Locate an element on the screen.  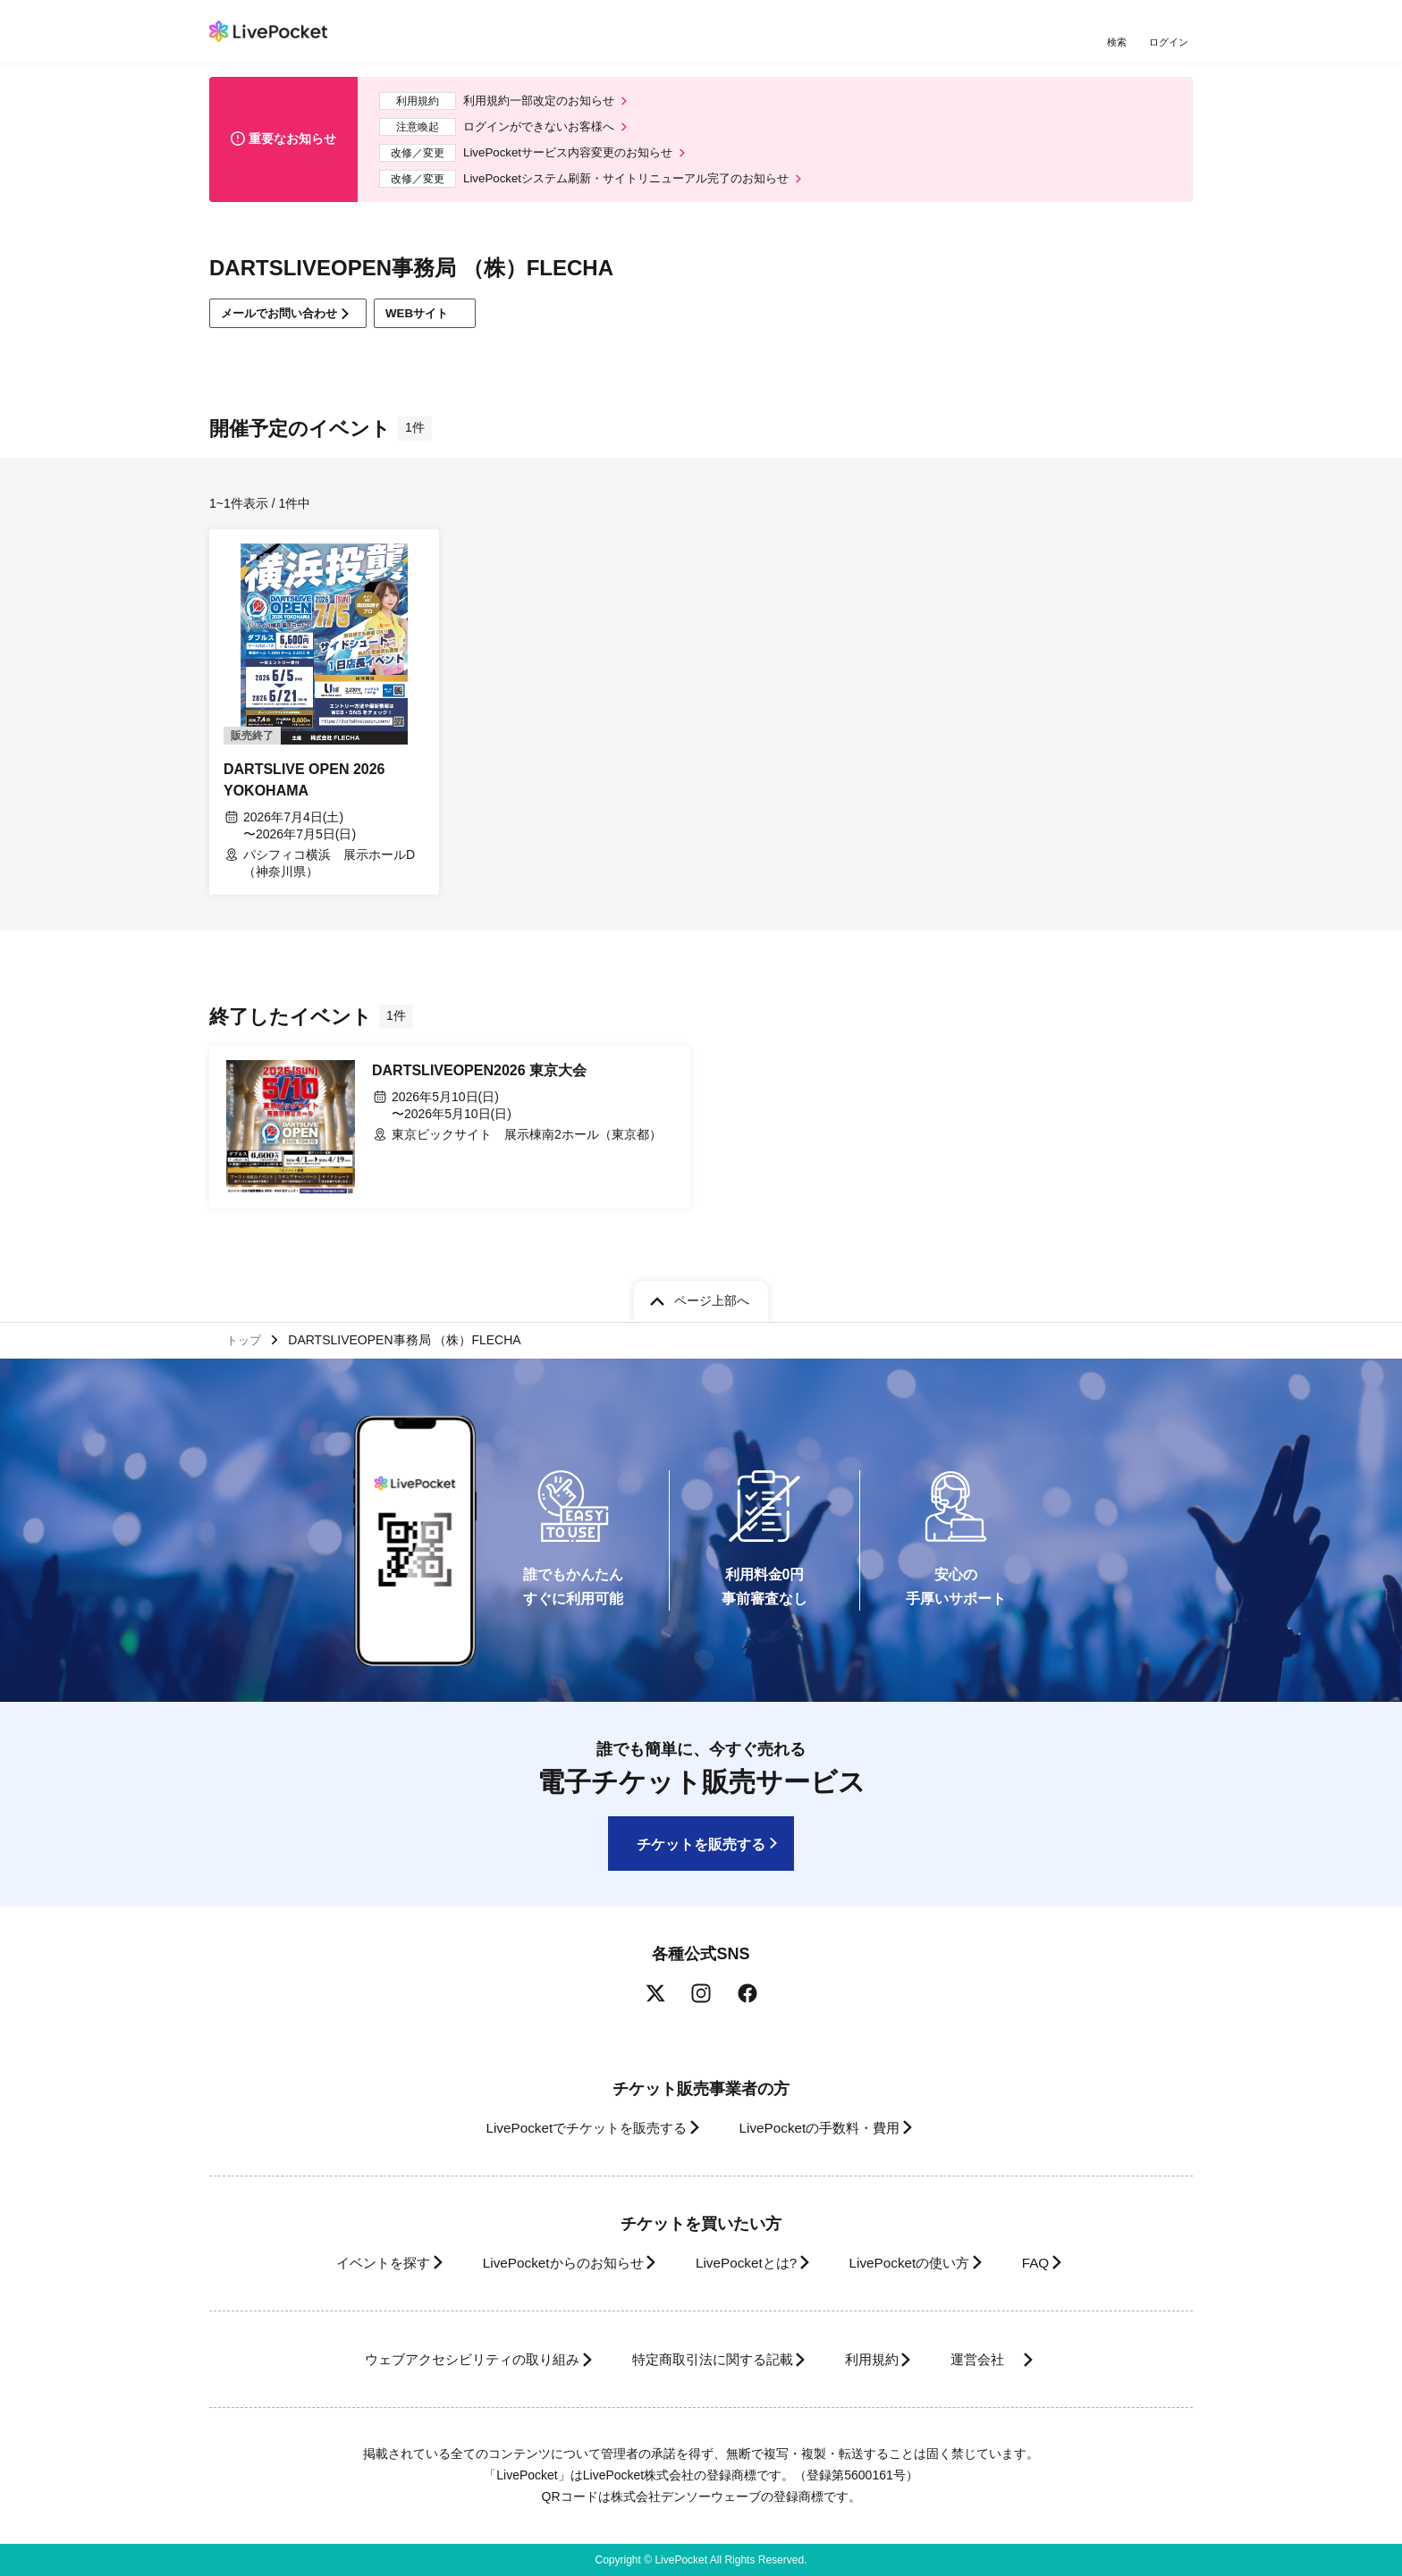
LivePocketの手数料・費用 is located at coordinates (825, 2127).